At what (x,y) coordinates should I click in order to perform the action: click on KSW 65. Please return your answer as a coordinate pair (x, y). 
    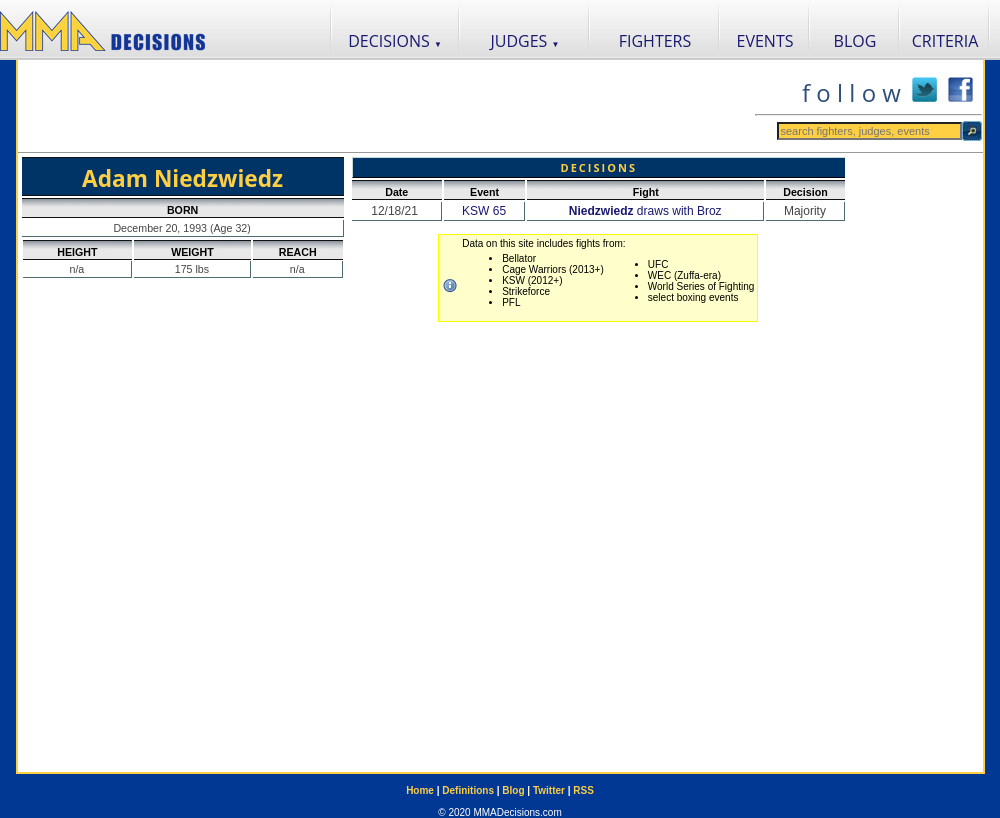
    Looking at the image, I should click on (484, 211).